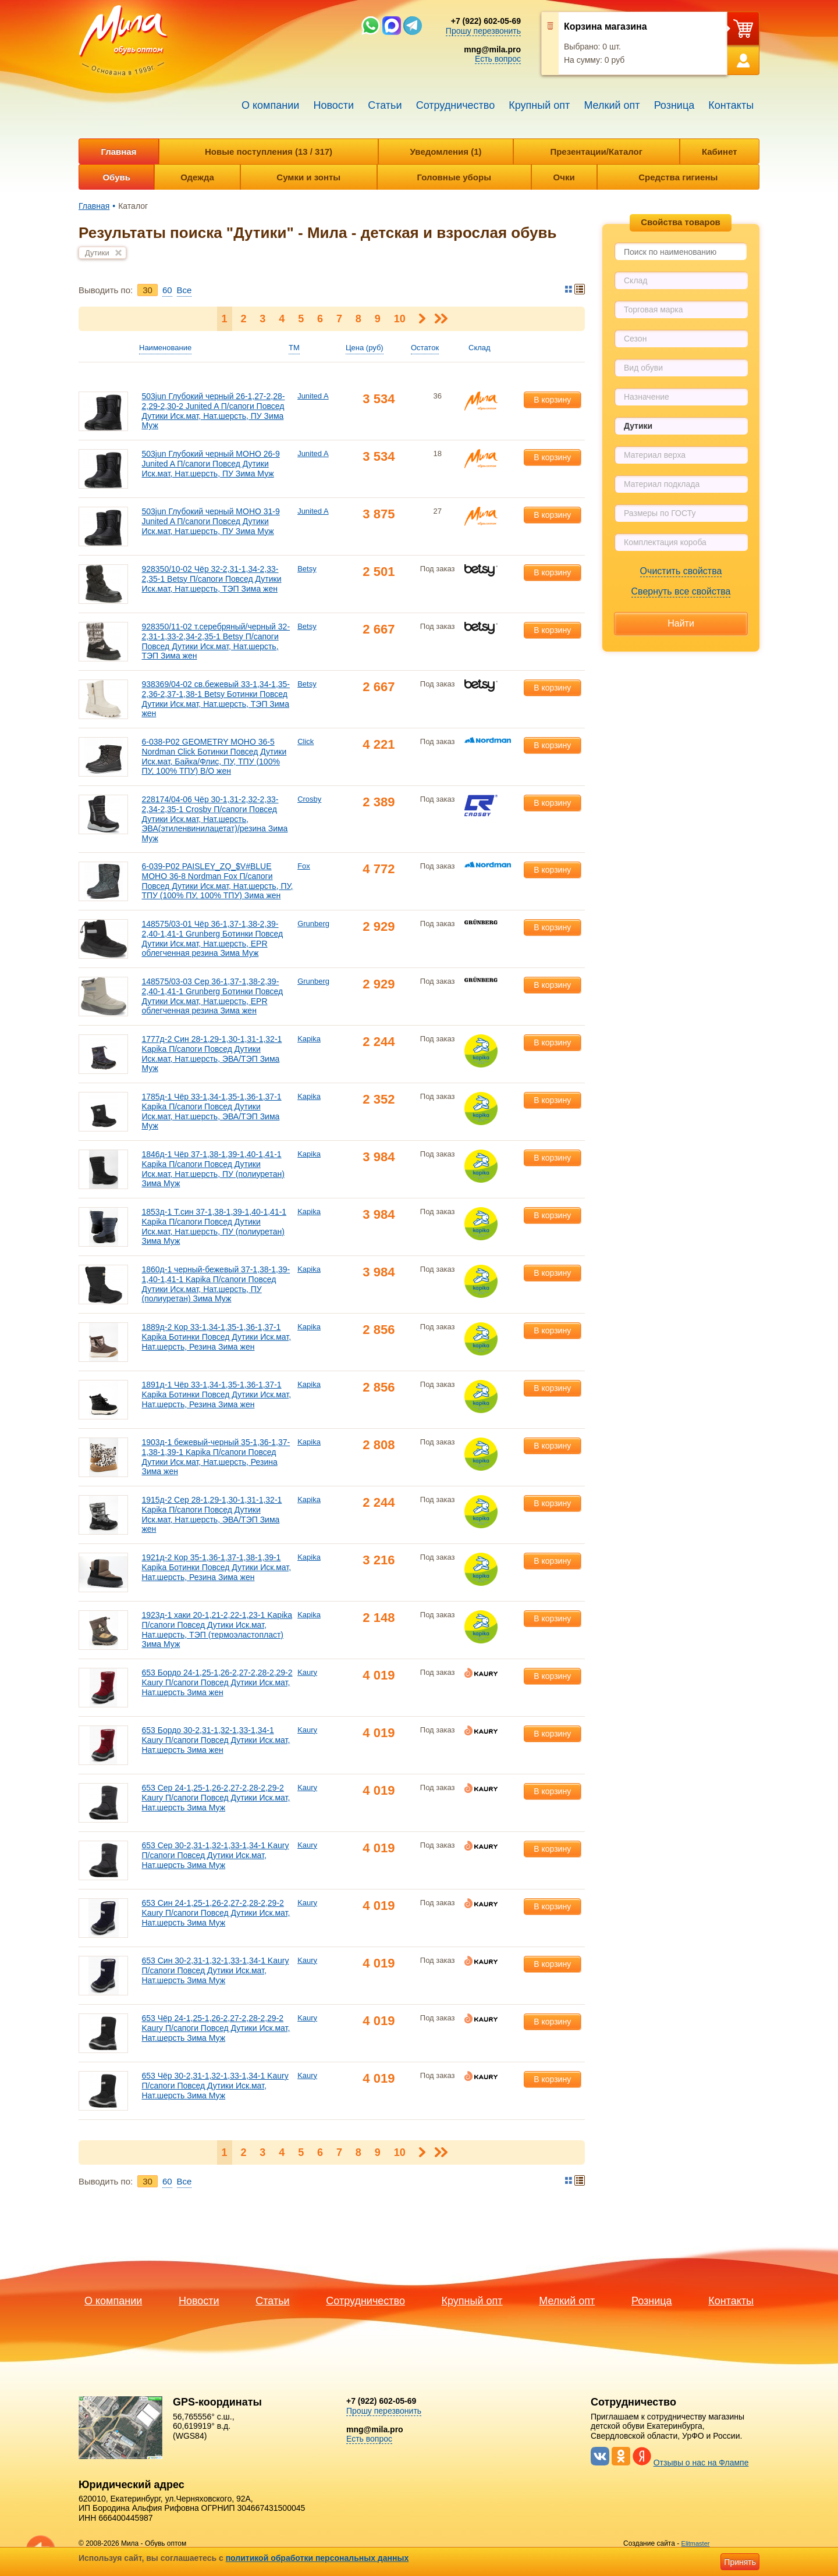  Describe the element at coordinates (441, 319) in the screenshot. I see `Последняя >` at that location.